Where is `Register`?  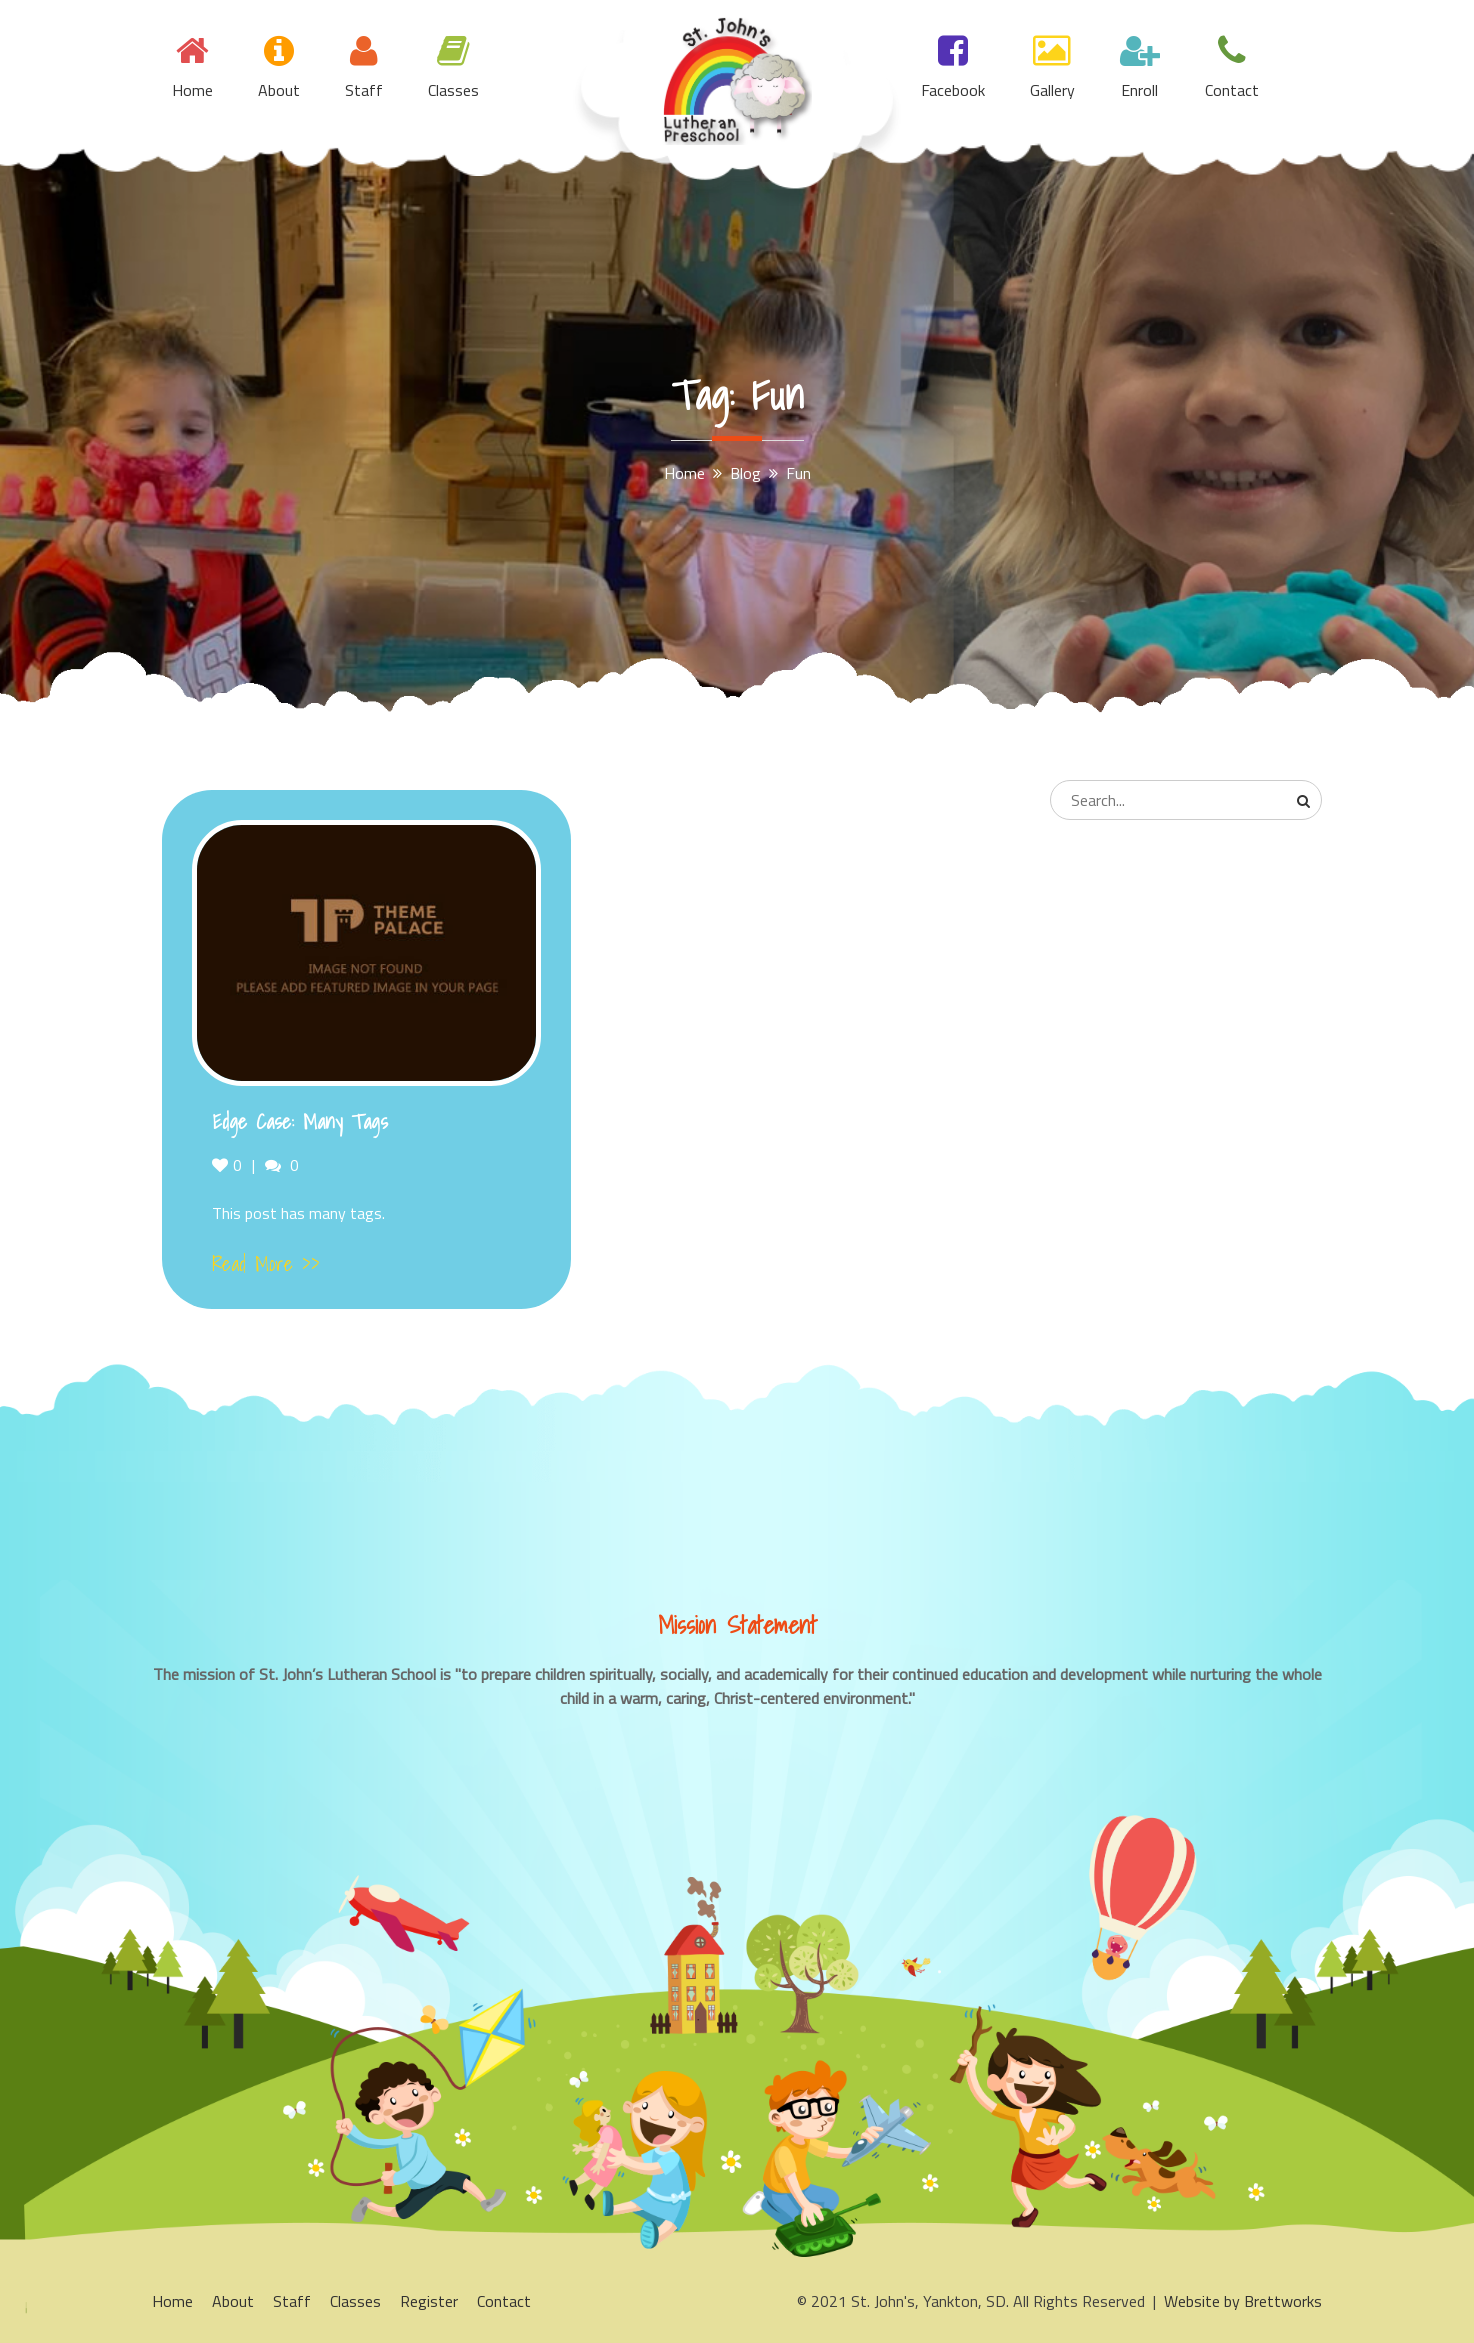 Register is located at coordinates (429, 2301).